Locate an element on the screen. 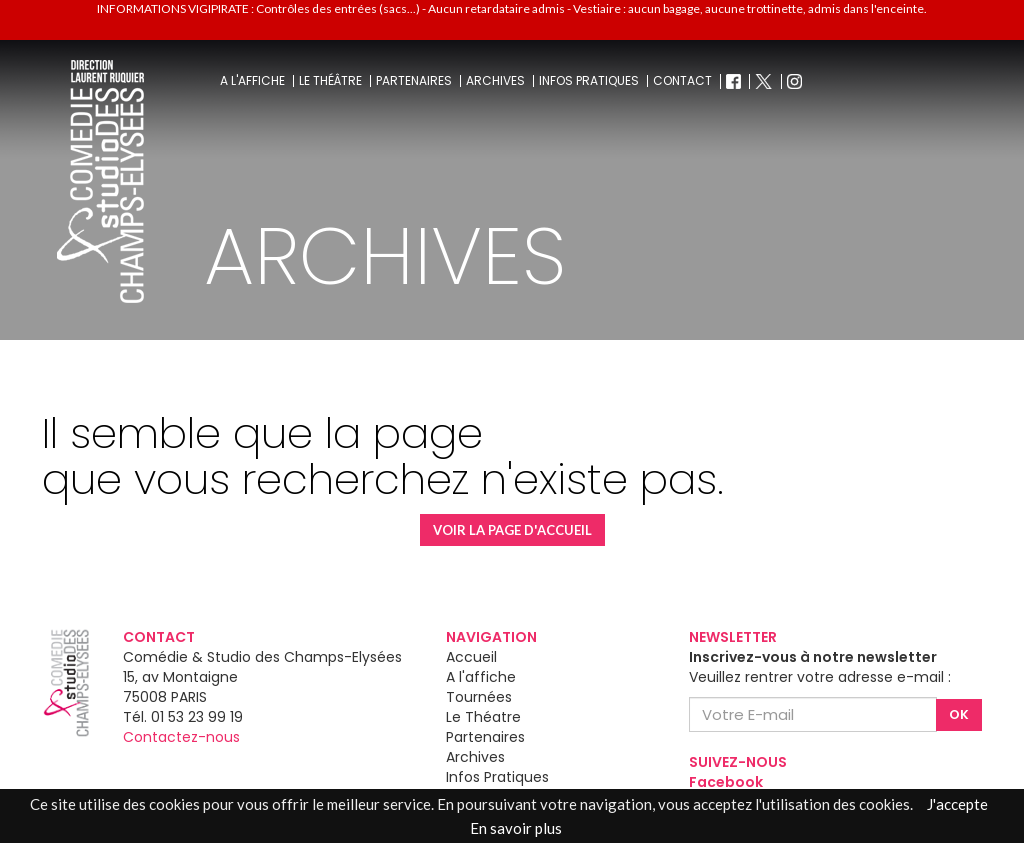  Le Théatre is located at coordinates (483, 717).